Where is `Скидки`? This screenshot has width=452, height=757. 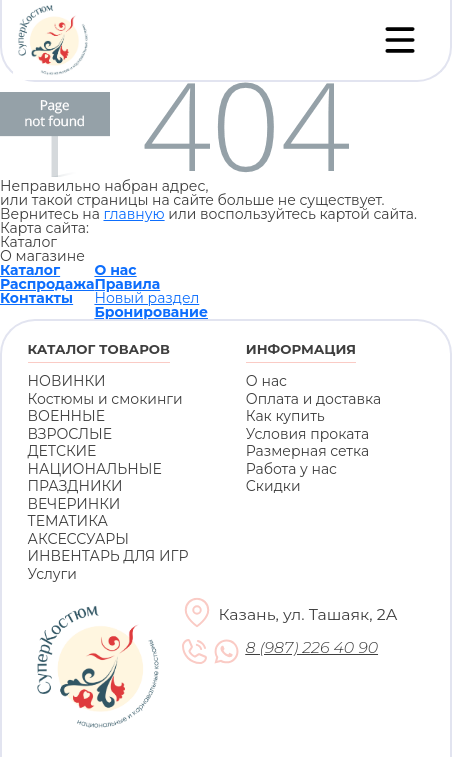
Скидки is located at coordinates (273, 486).